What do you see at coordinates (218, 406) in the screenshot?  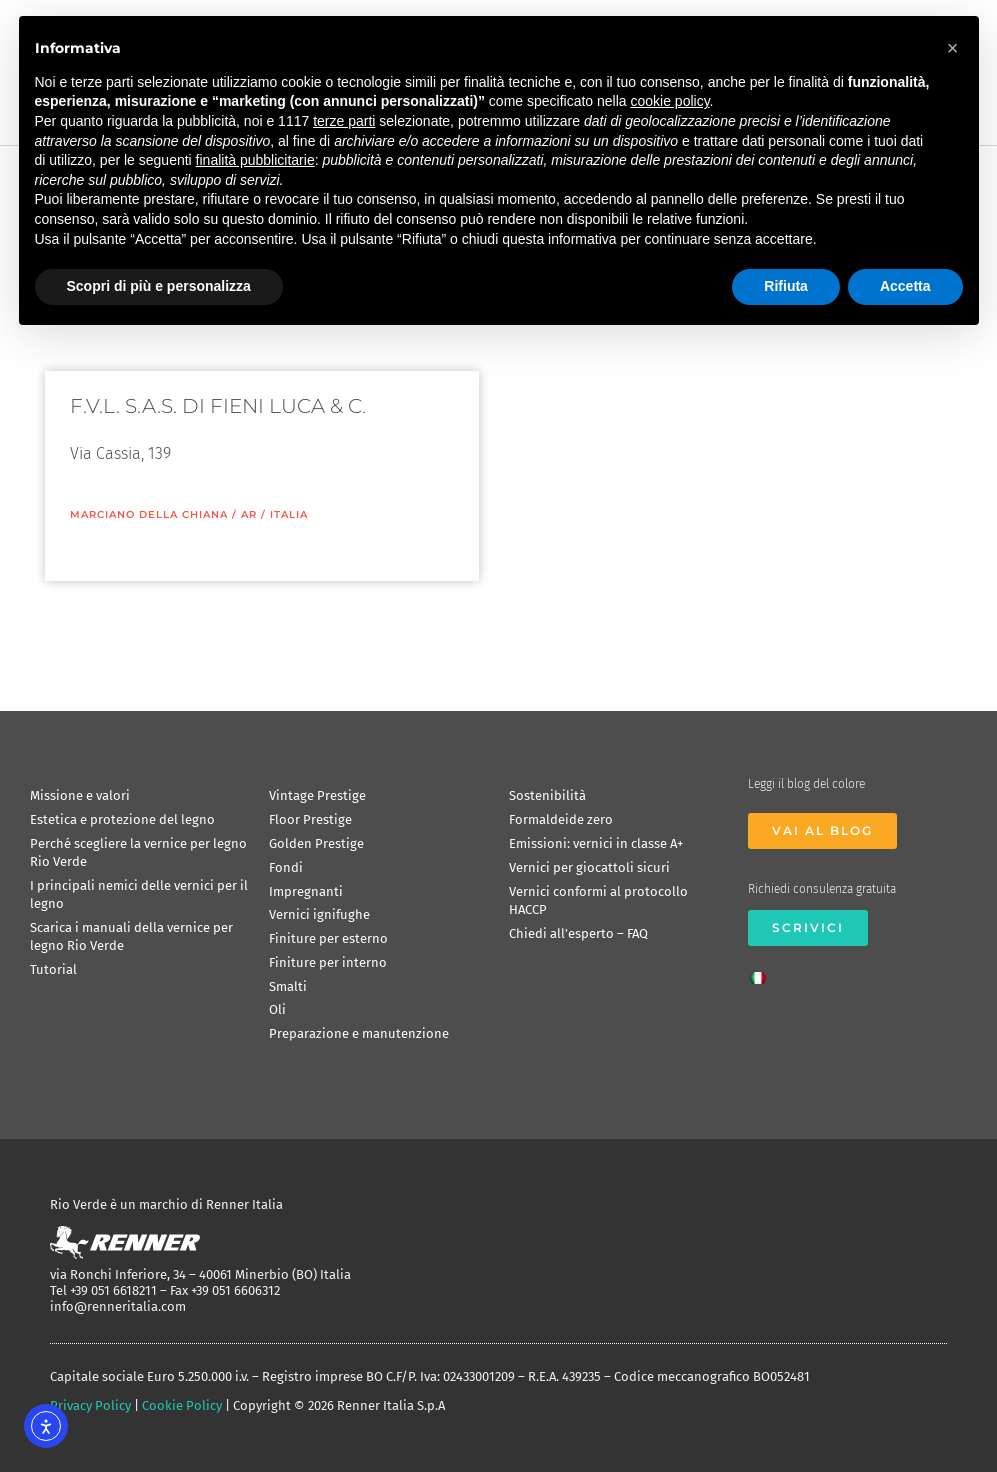 I see `F.V.L. S.A.S. DI FIENI LUCA & C.` at bounding box center [218, 406].